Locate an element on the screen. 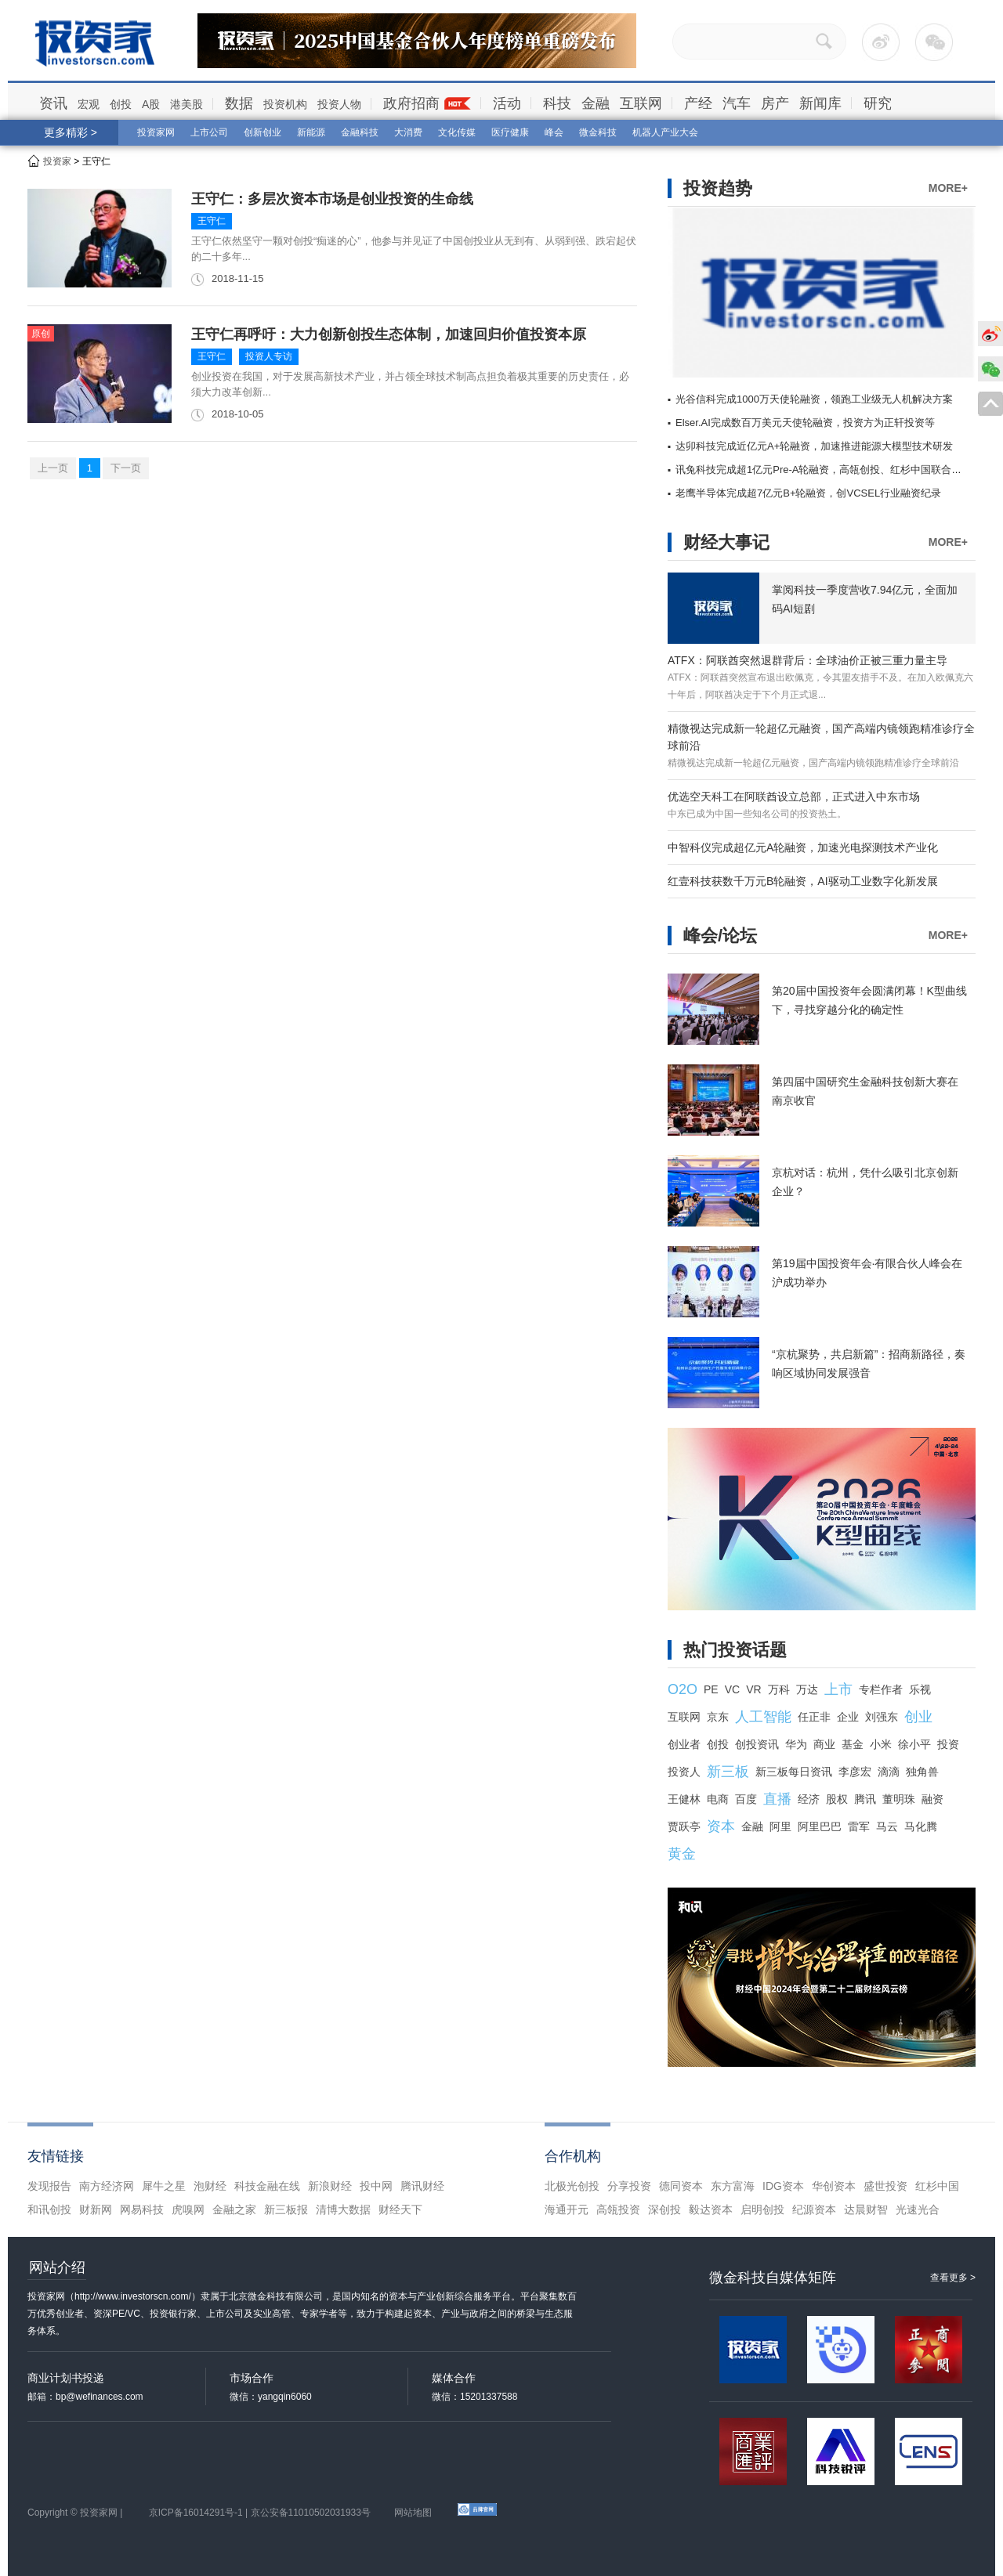 The width and height of the screenshot is (1003, 2576). 热门投资话题 is located at coordinates (735, 1650).